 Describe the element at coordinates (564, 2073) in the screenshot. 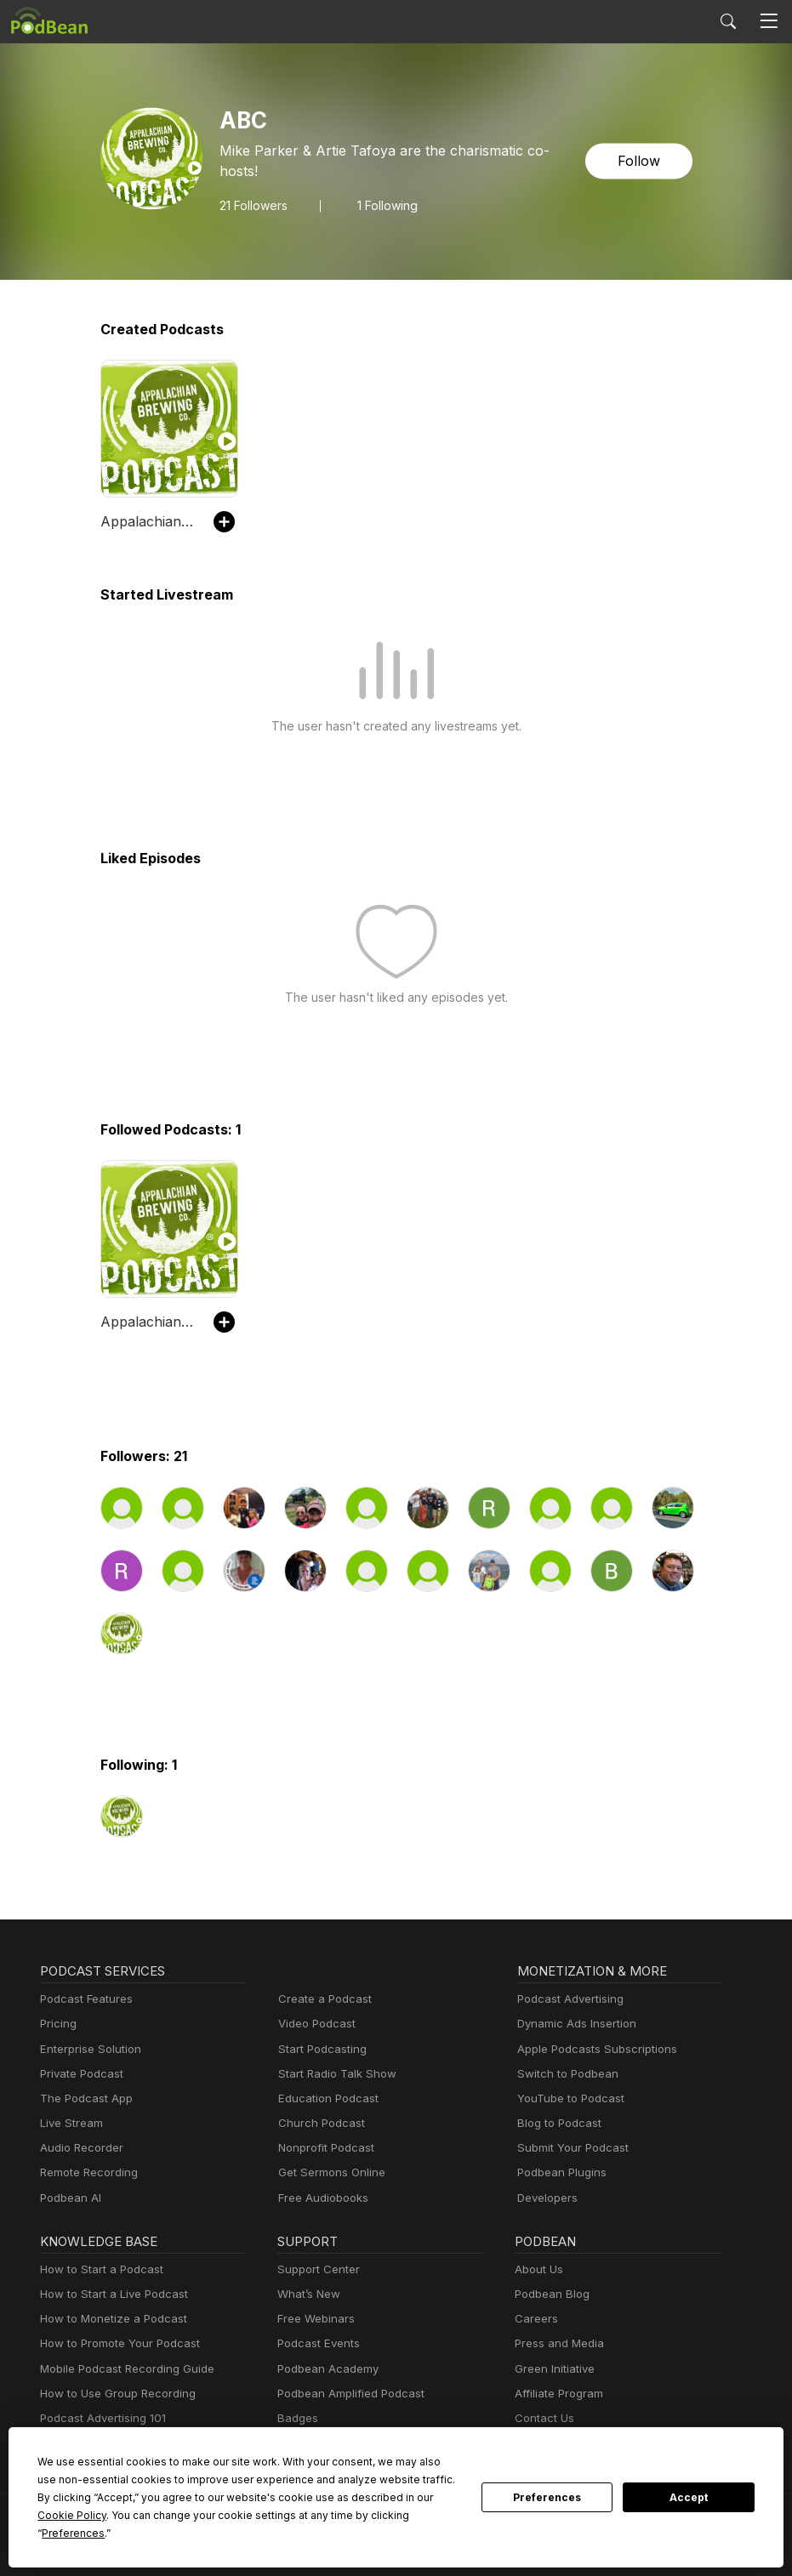

I see `Switch to Podbean` at that location.